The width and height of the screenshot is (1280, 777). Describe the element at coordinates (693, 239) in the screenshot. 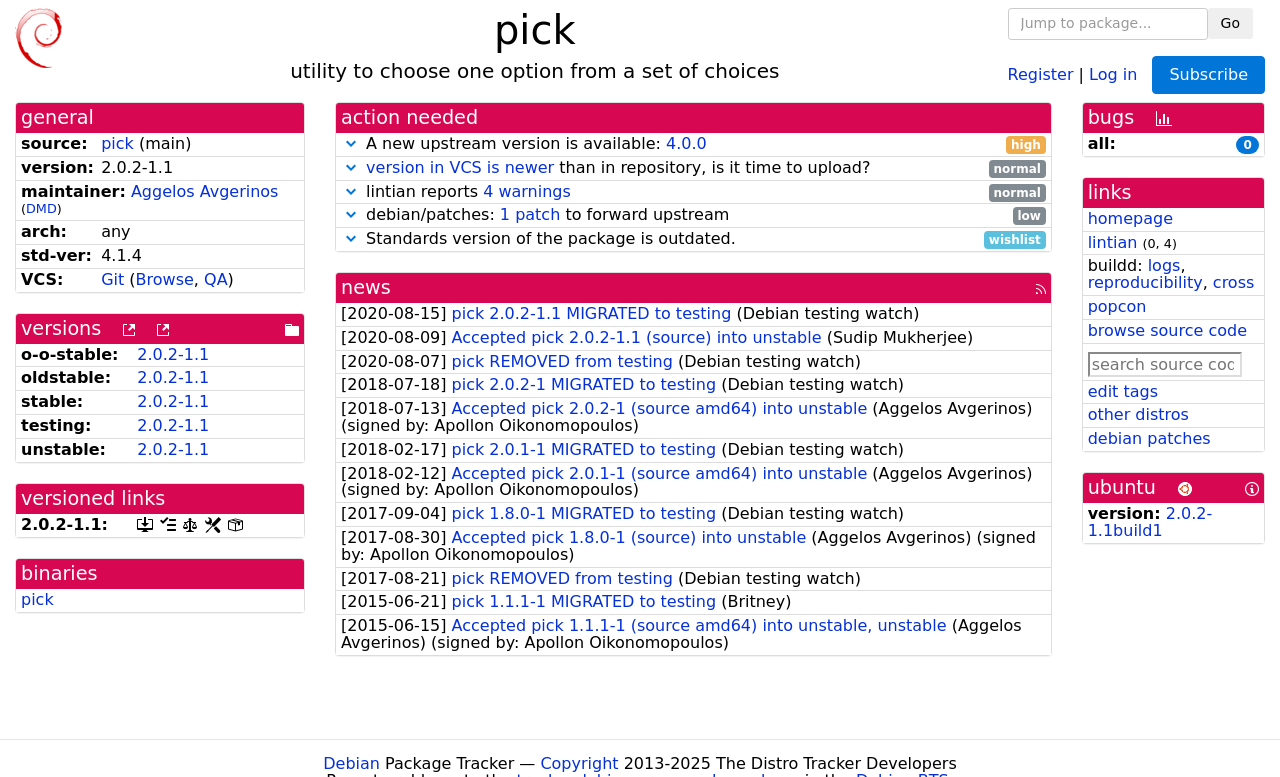

I see `Standards version of the package is outdated.` at that location.